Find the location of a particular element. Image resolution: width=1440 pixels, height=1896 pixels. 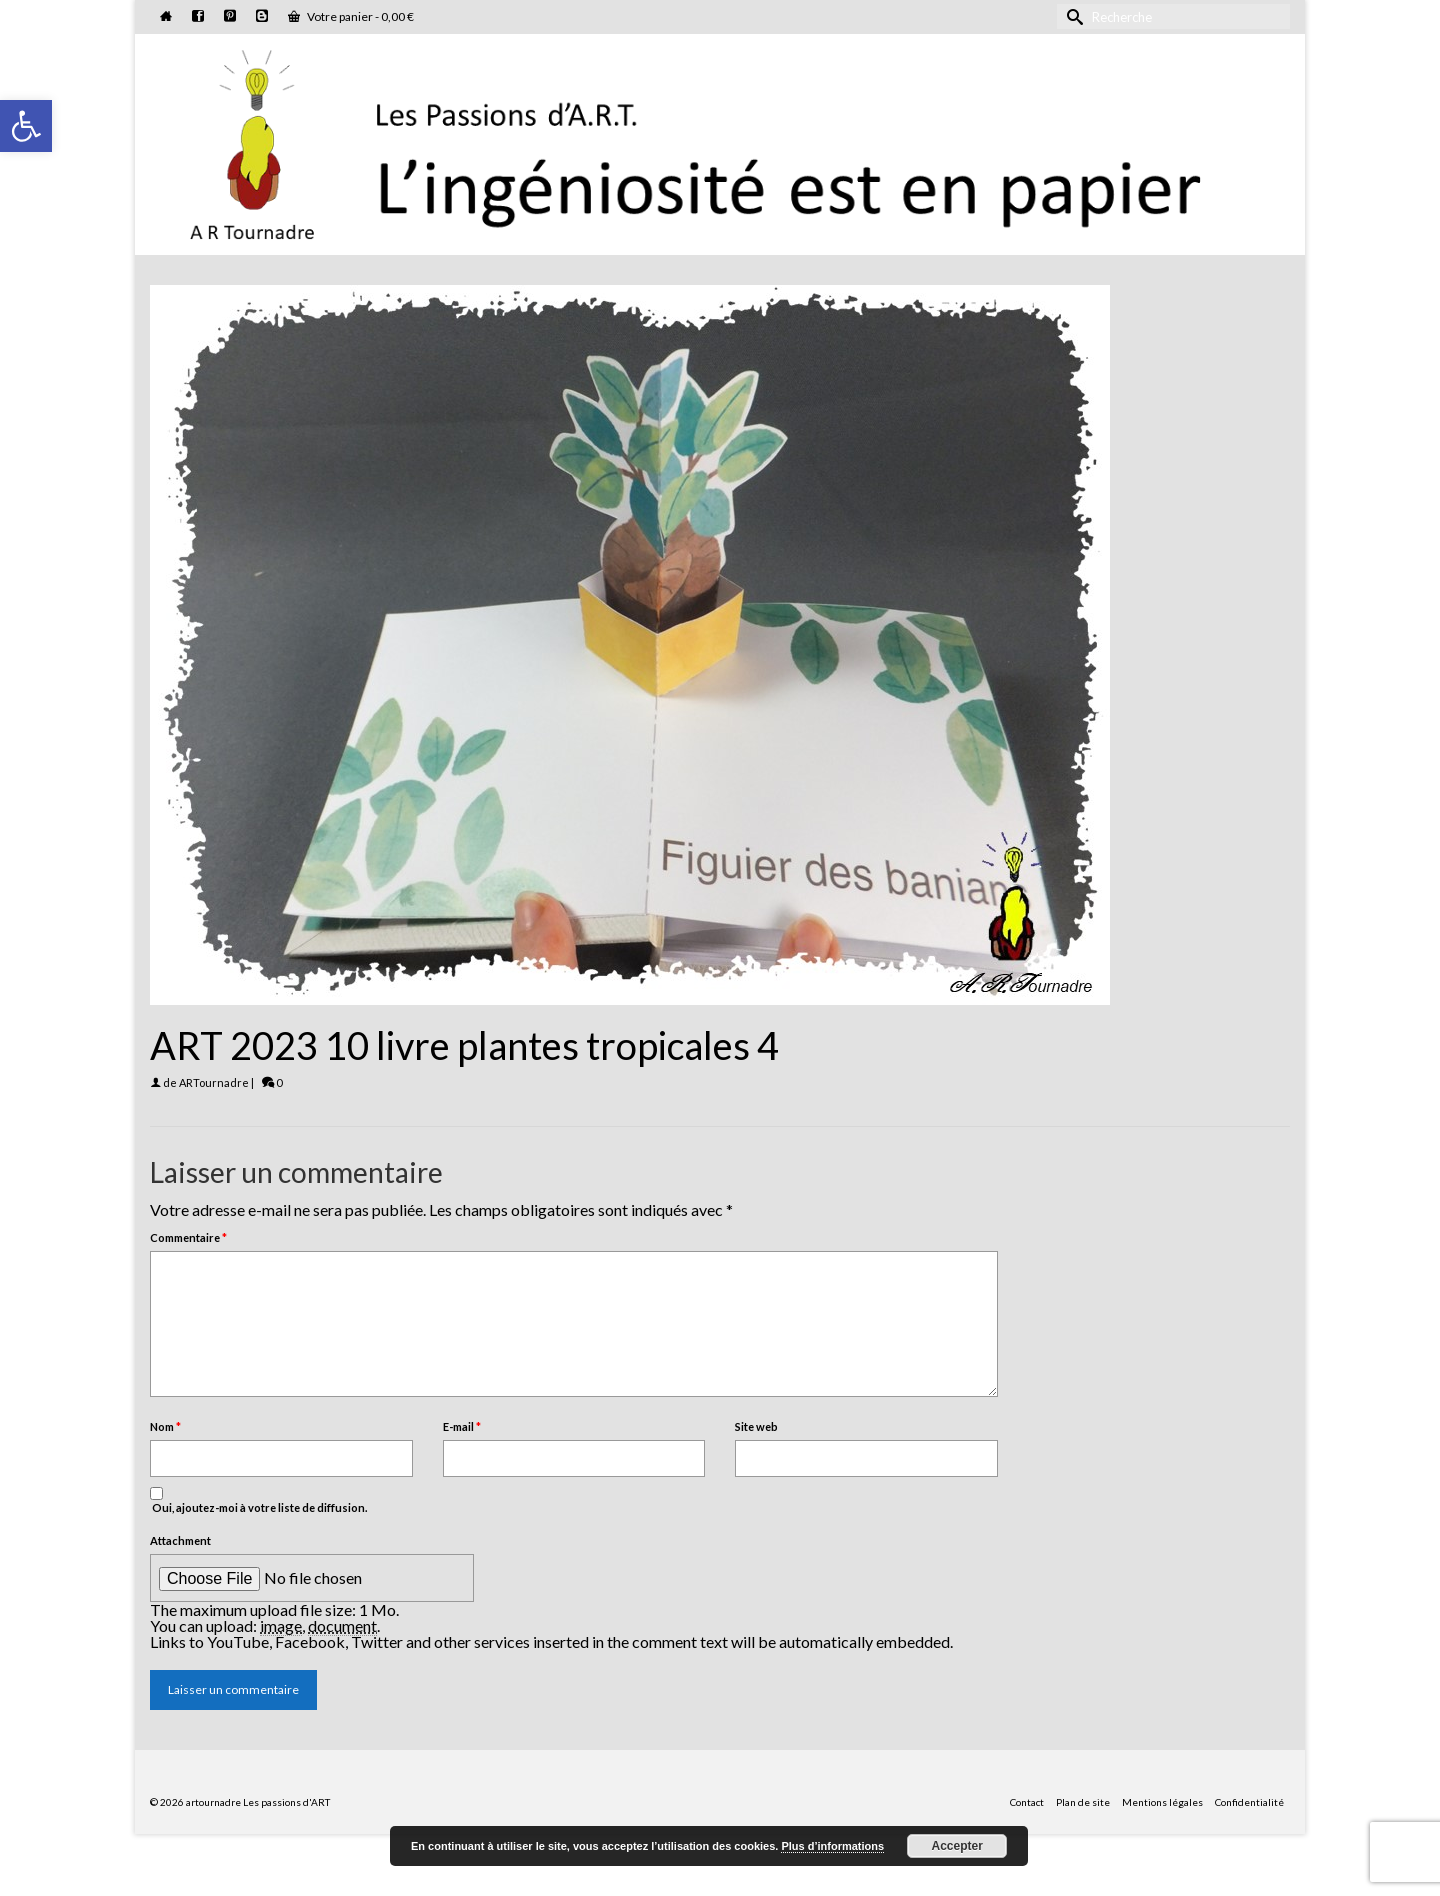

Accepter is located at coordinates (957, 1846).